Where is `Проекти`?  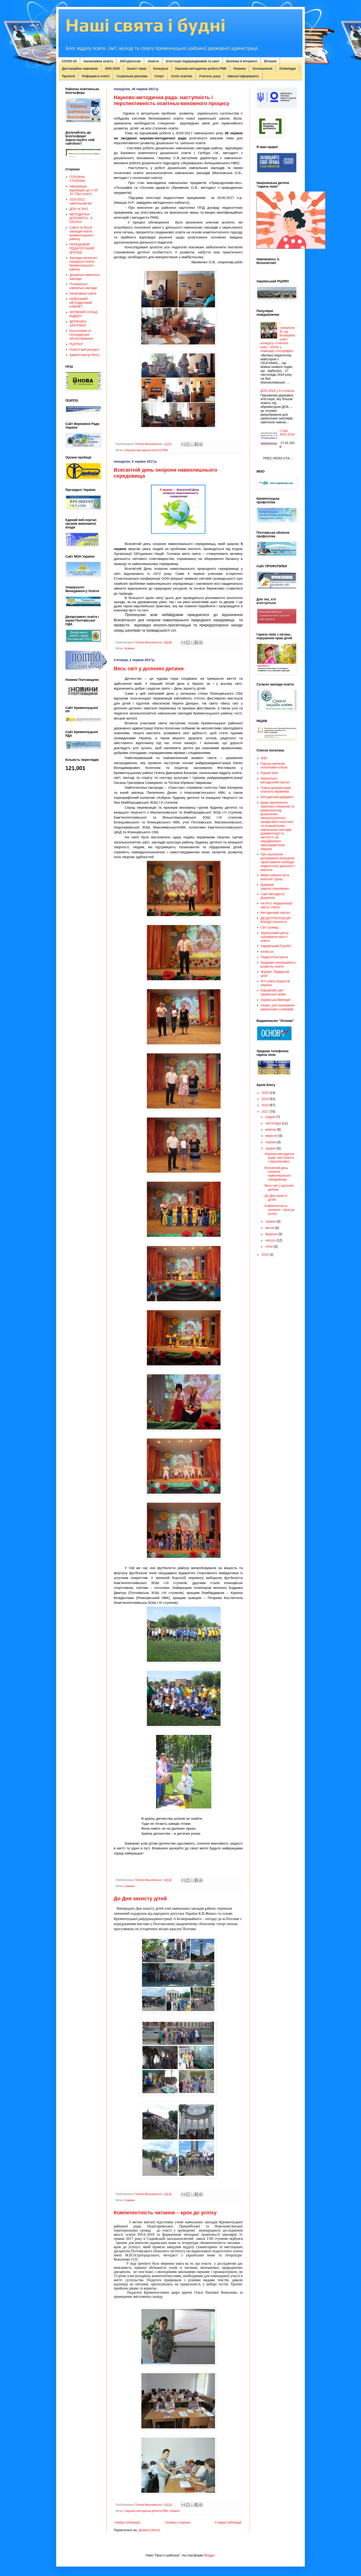
Проекти is located at coordinates (68, 76).